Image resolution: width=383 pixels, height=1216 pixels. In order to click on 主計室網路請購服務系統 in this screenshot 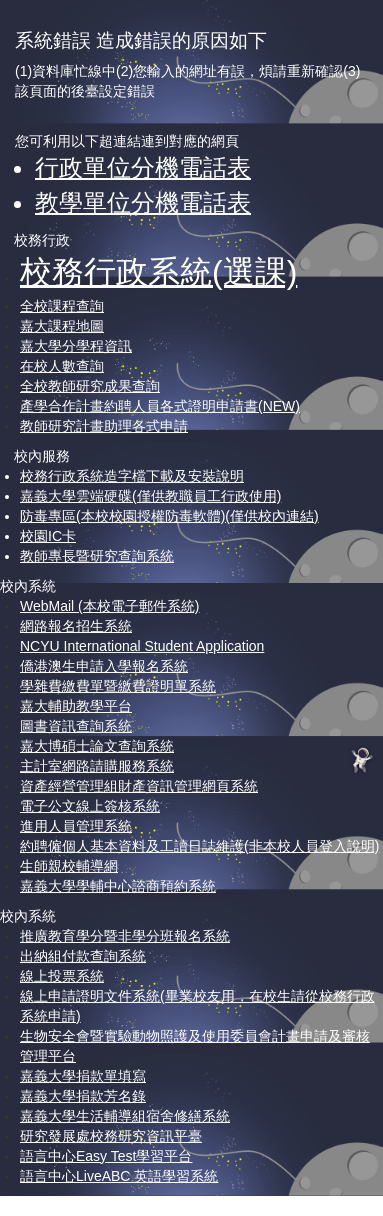, I will do `click(97, 766)`.